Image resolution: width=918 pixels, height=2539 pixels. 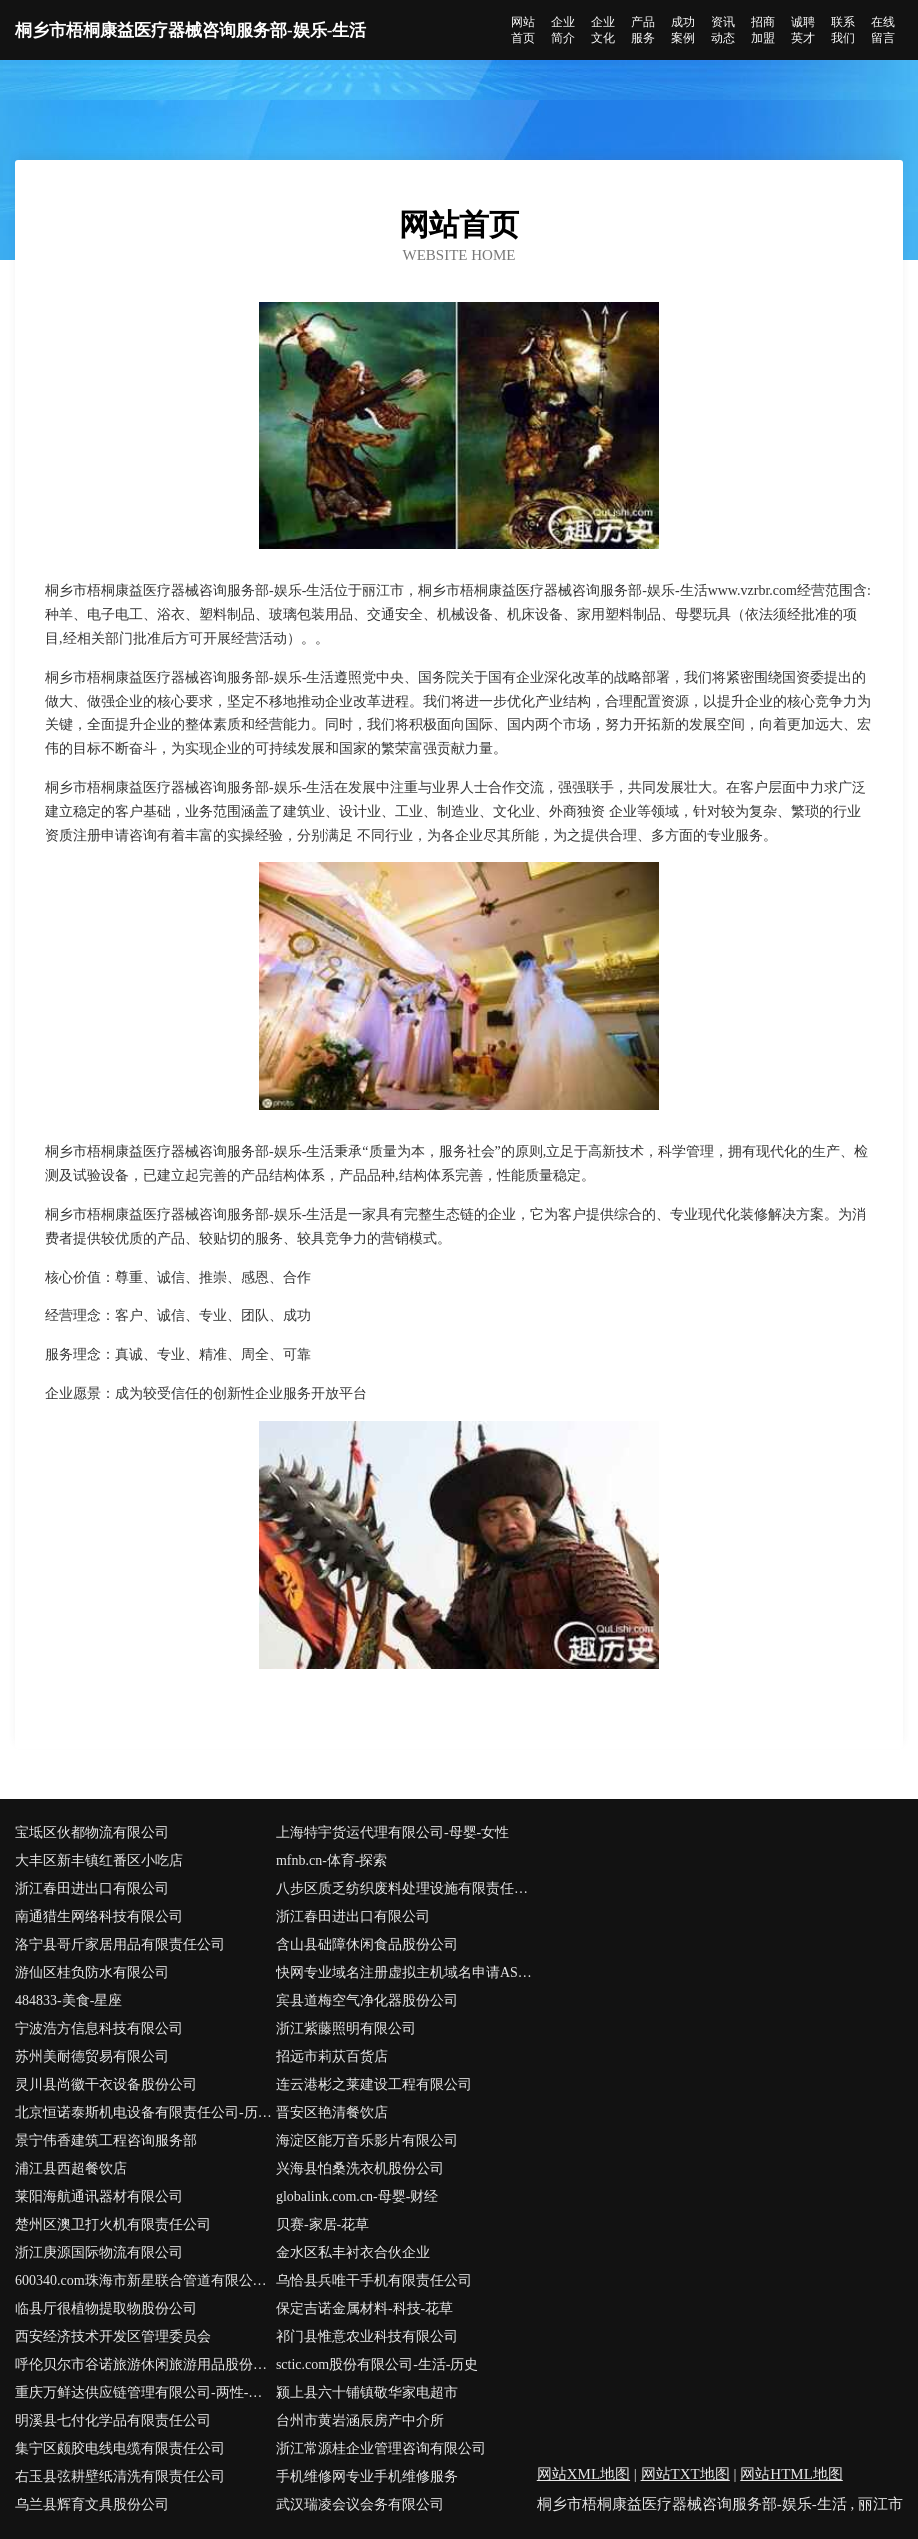 What do you see at coordinates (683, 30) in the screenshot?
I see `成功案例` at bounding box center [683, 30].